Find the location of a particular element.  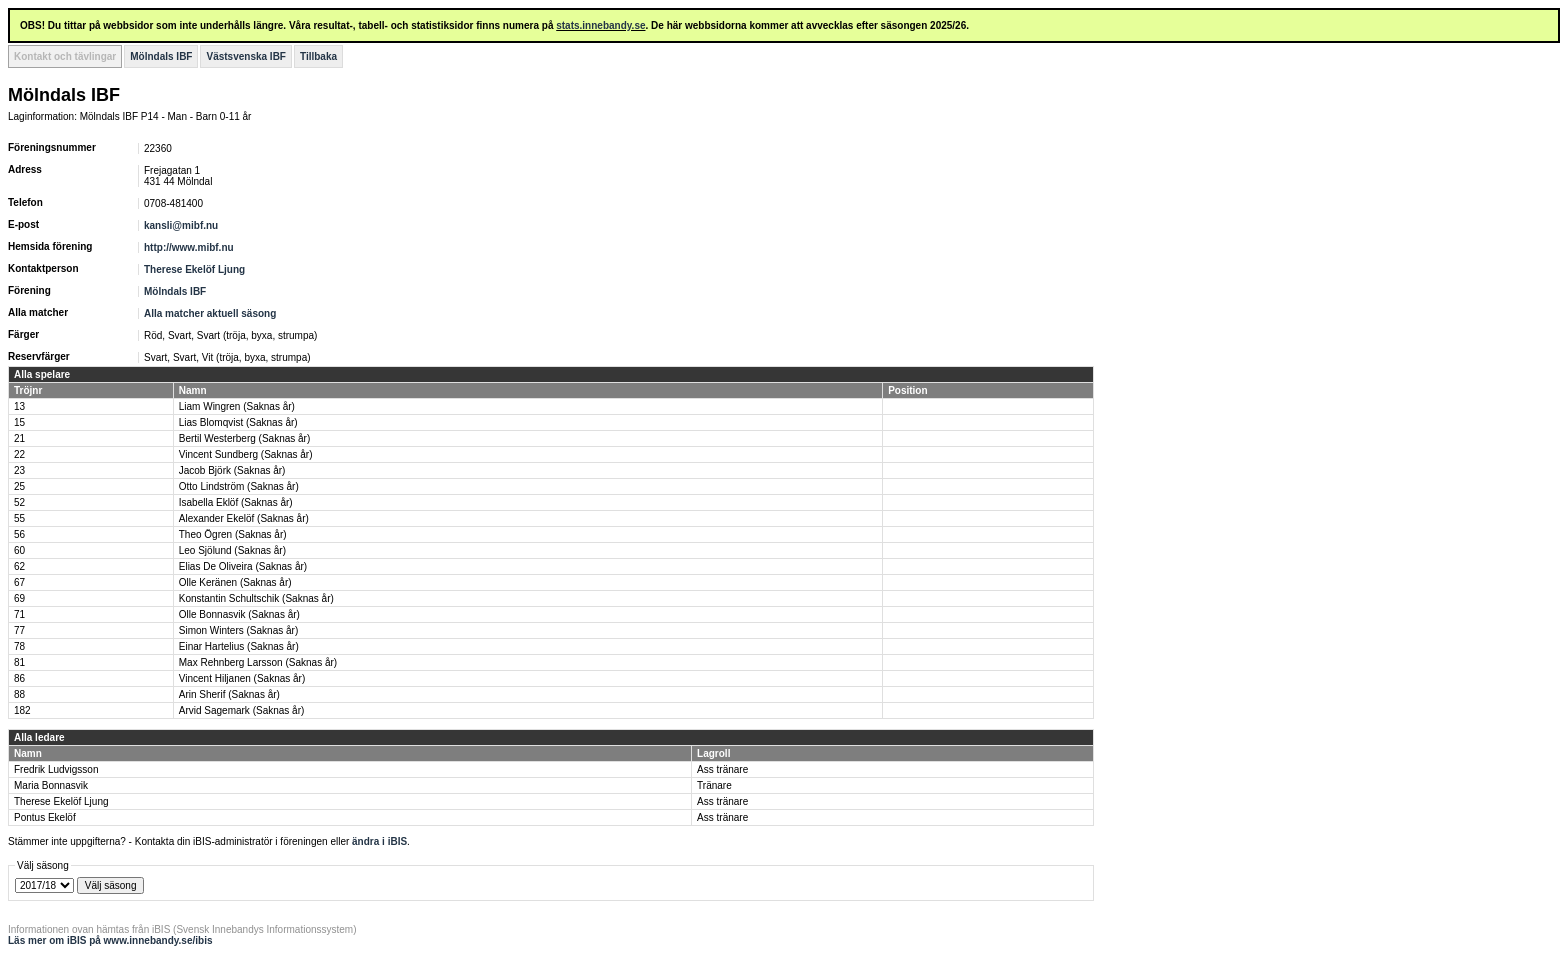

Lias Blomqvist (Saknas år) is located at coordinates (238, 422).